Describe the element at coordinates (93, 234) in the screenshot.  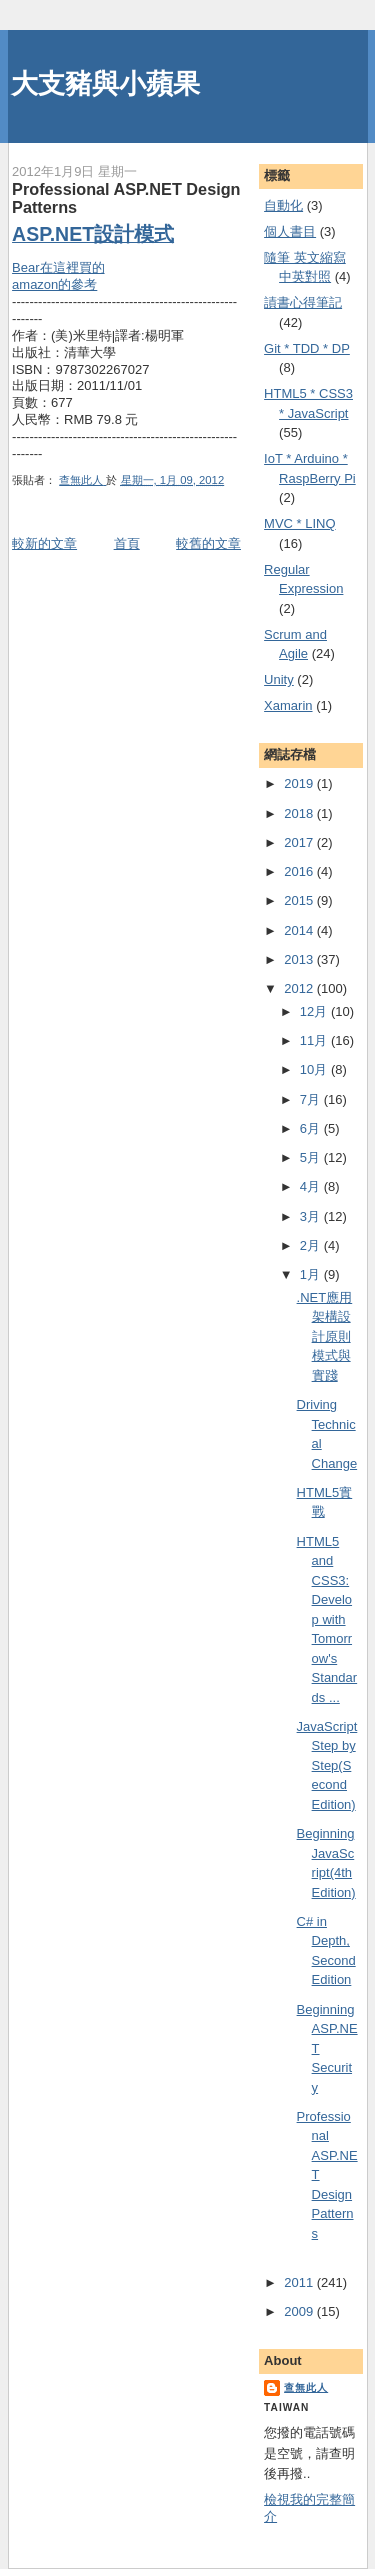
I see `ASP.NET設計模式` at that location.